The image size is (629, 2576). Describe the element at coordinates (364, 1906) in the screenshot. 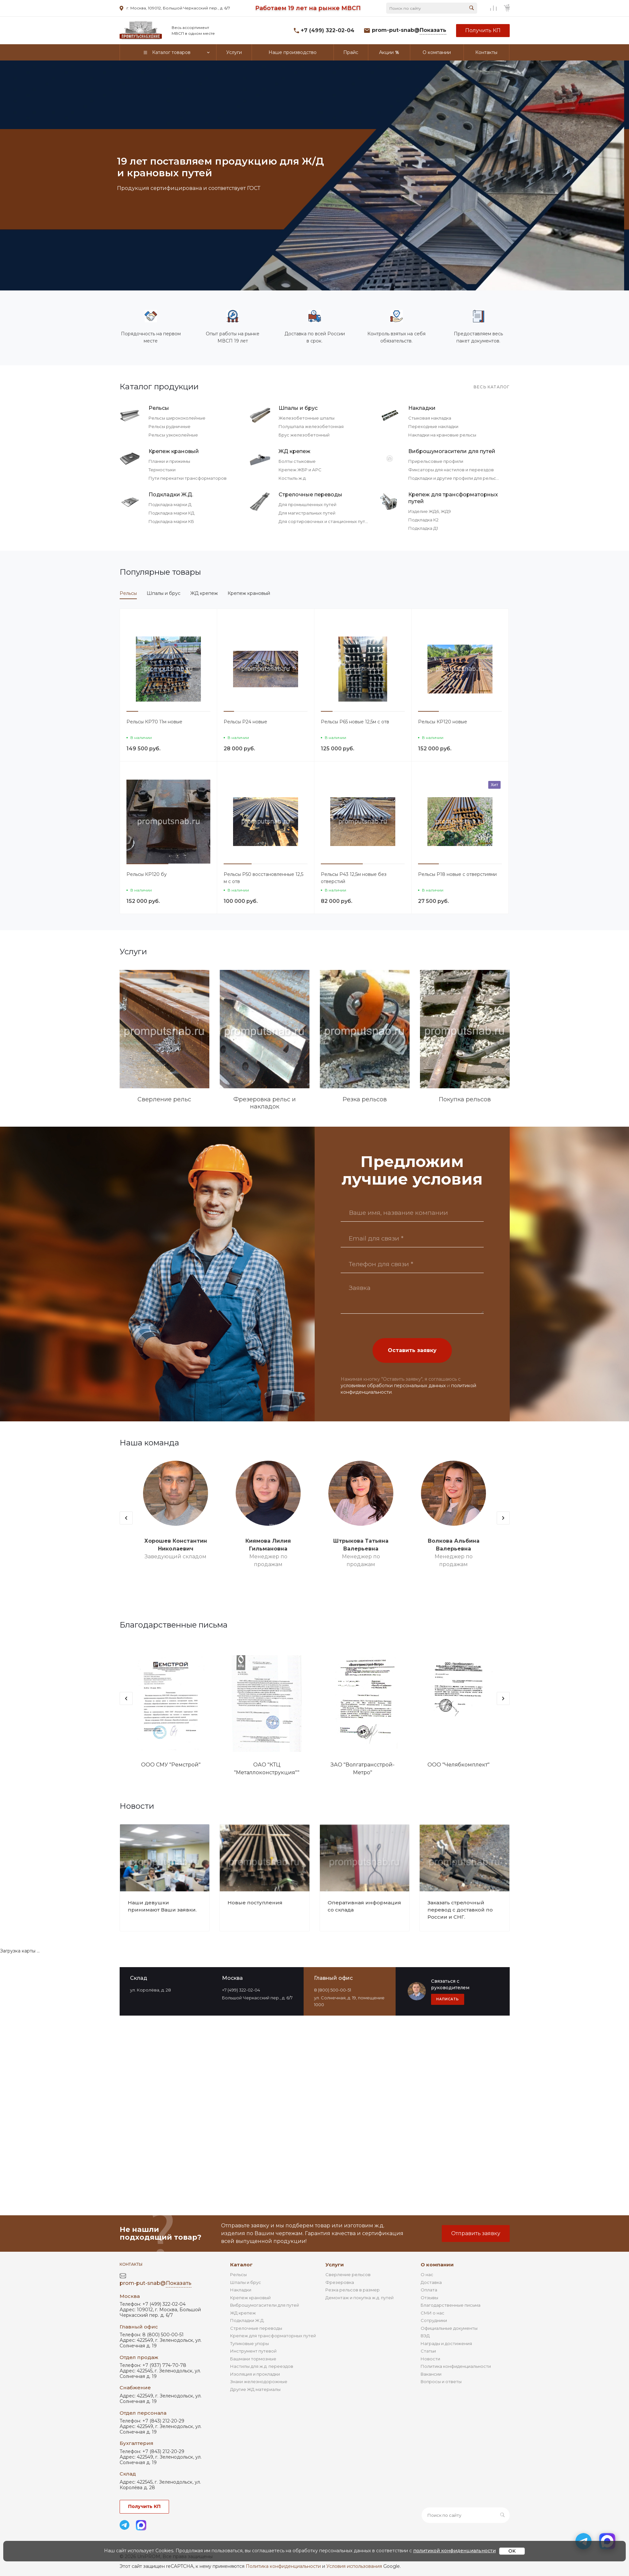

I see `Оперативная информация со склада` at that location.